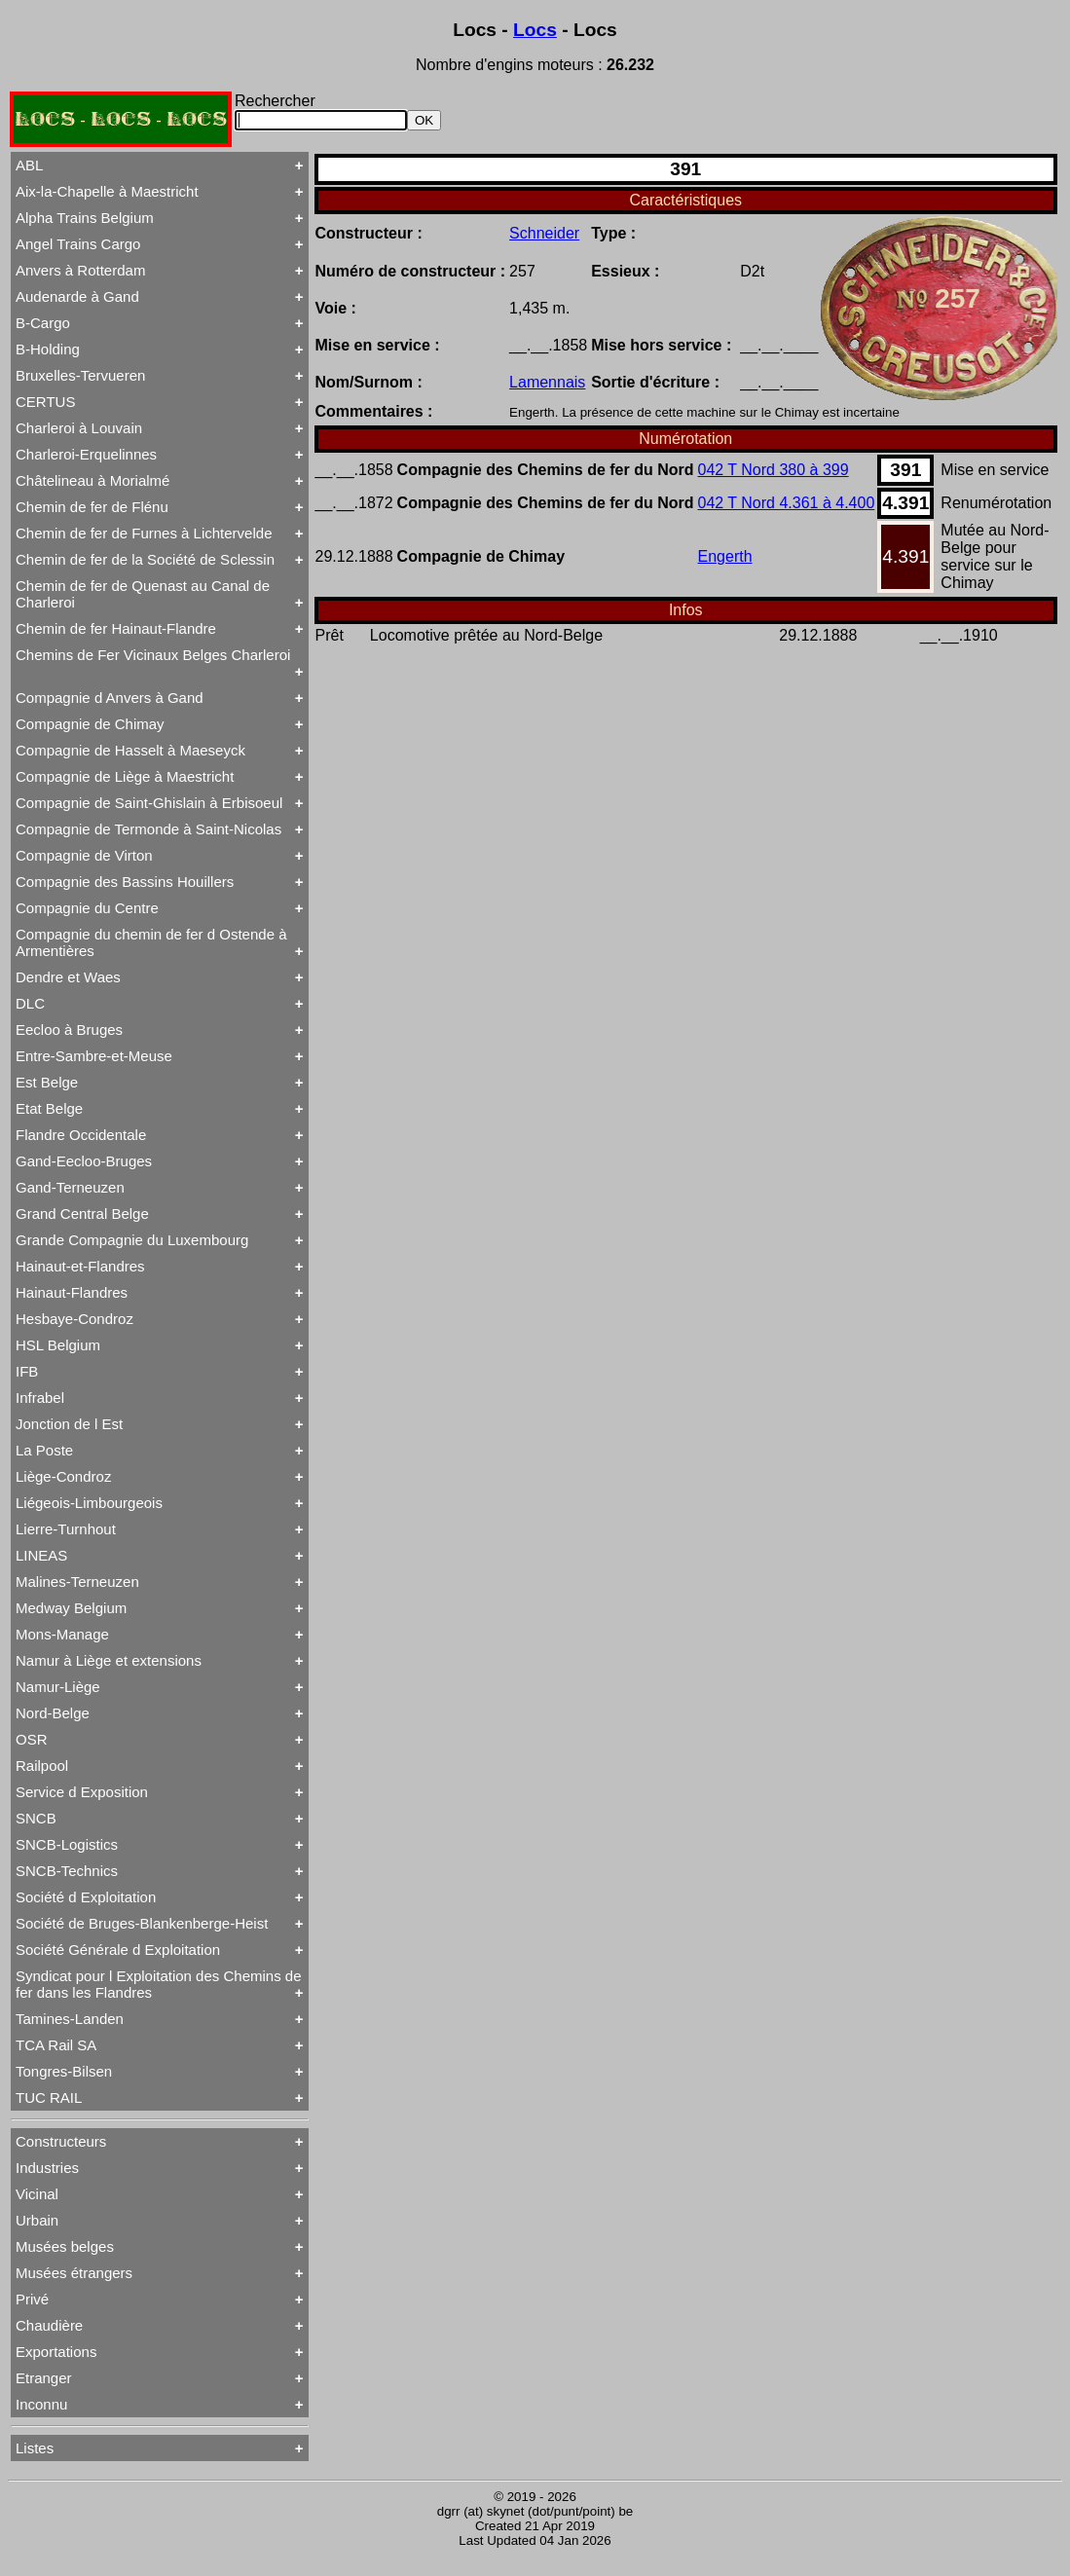  Describe the element at coordinates (68, 977) in the screenshot. I see `Dendre et Waes` at that location.